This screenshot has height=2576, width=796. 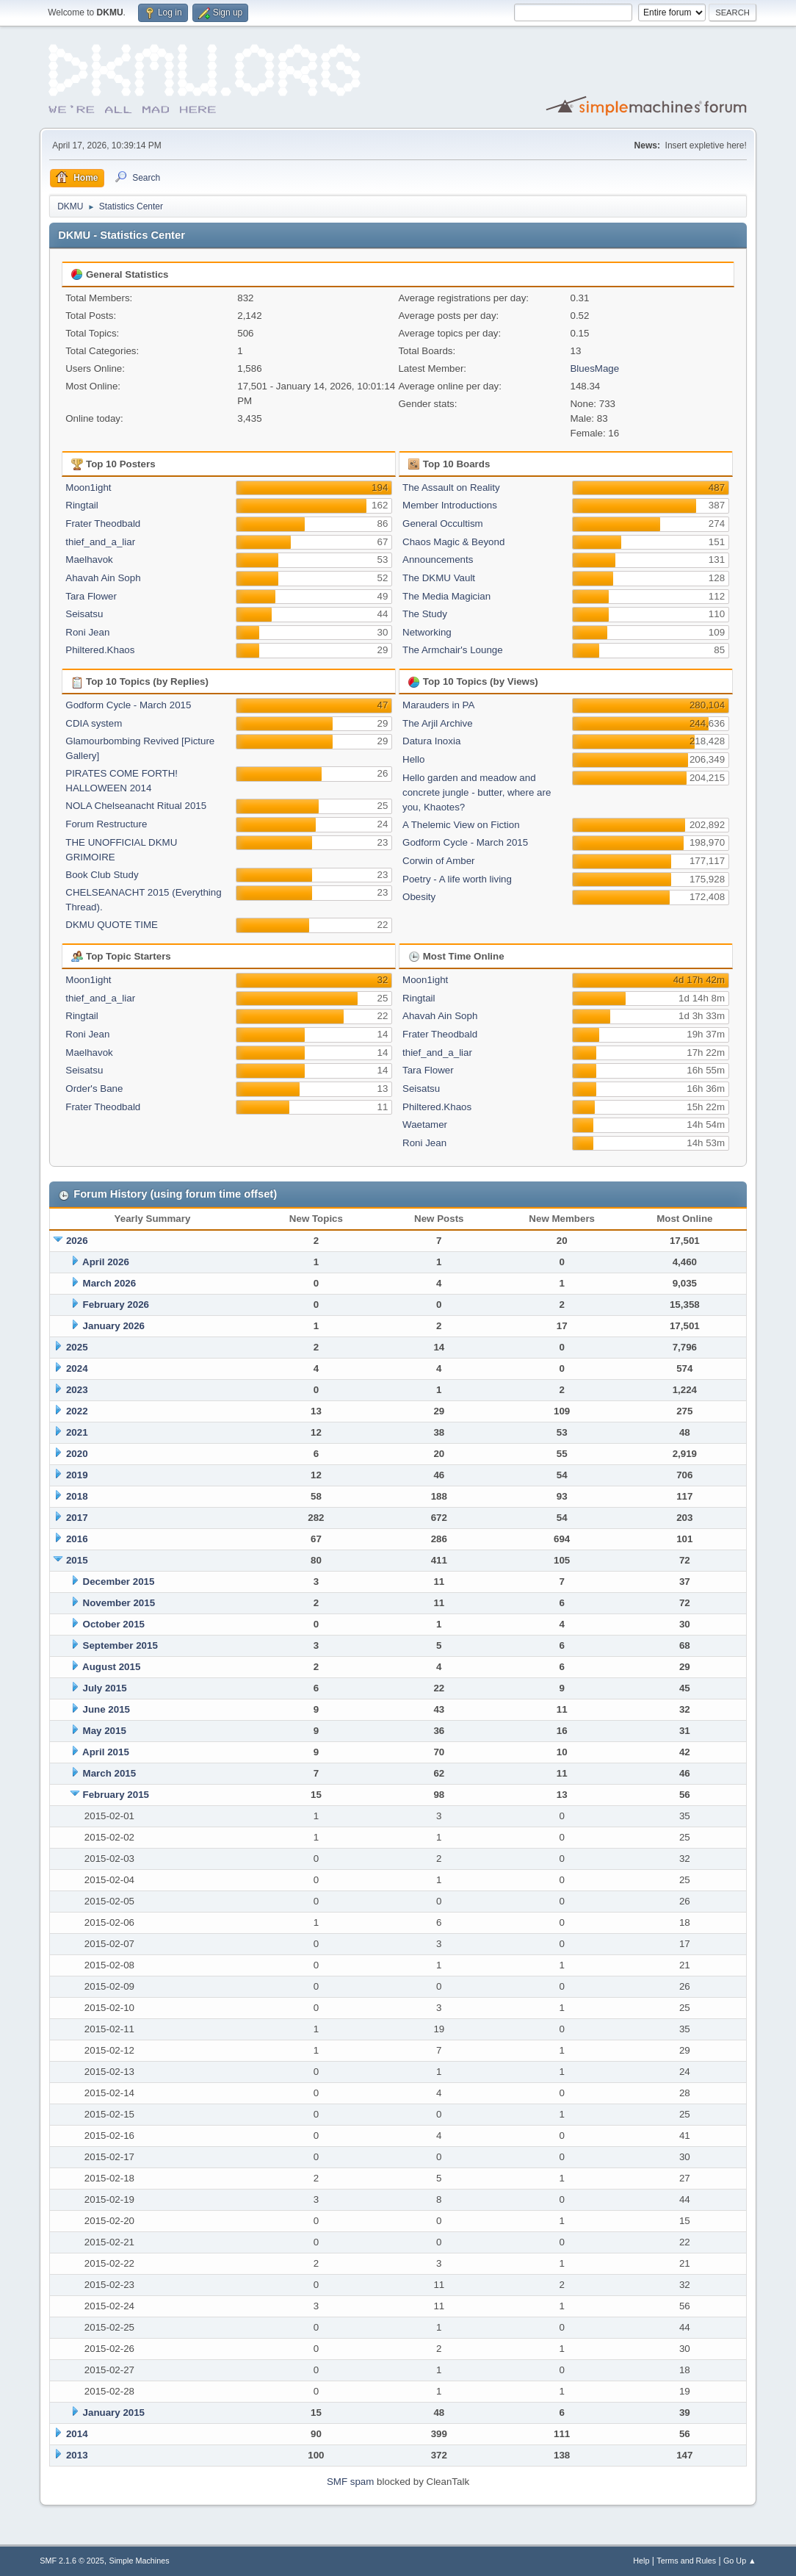 What do you see at coordinates (102, 577) in the screenshot?
I see `Ahavah Ain Soph` at bounding box center [102, 577].